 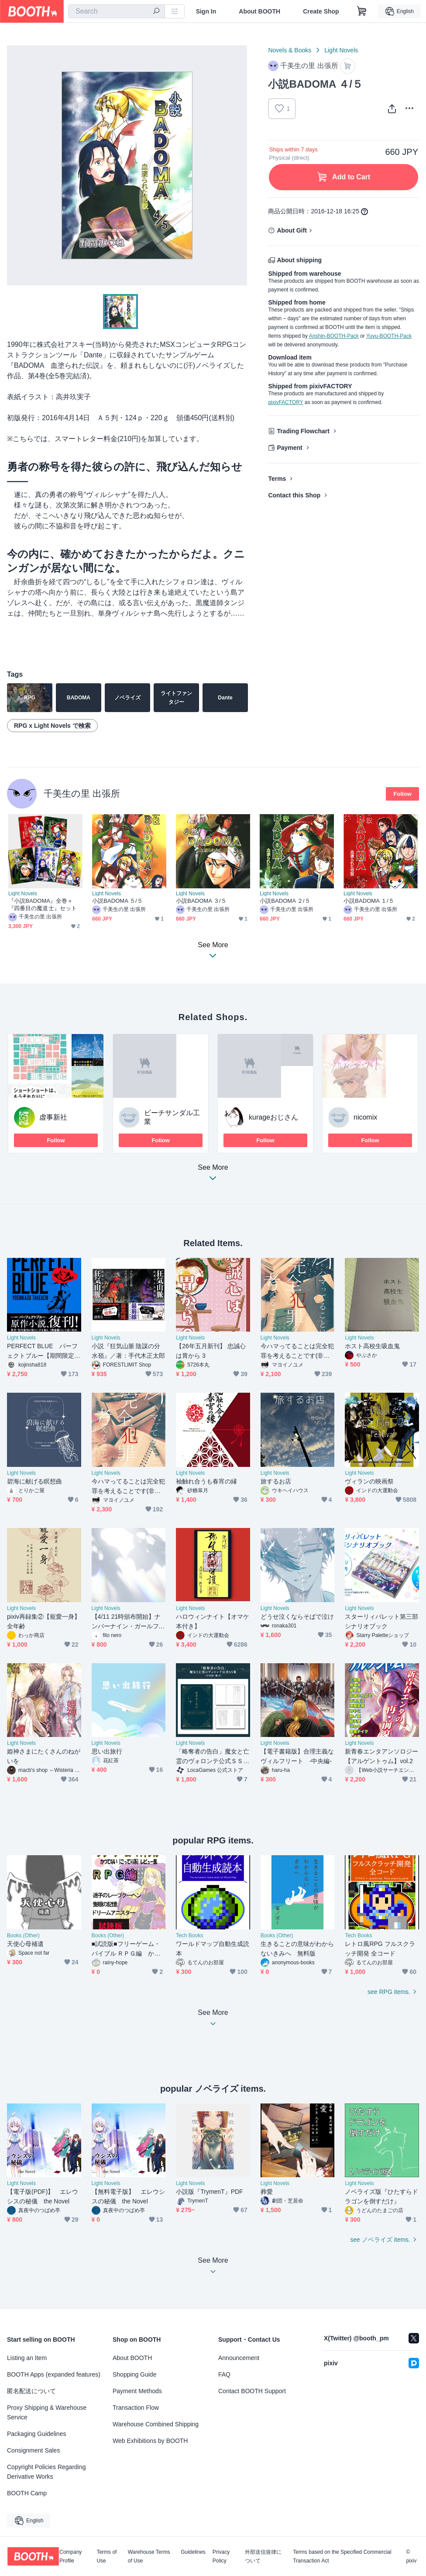 What do you see at coordinates (53, 1117) in the screenshot?
I see `虚事新社` at bounding box center [53, 1117].